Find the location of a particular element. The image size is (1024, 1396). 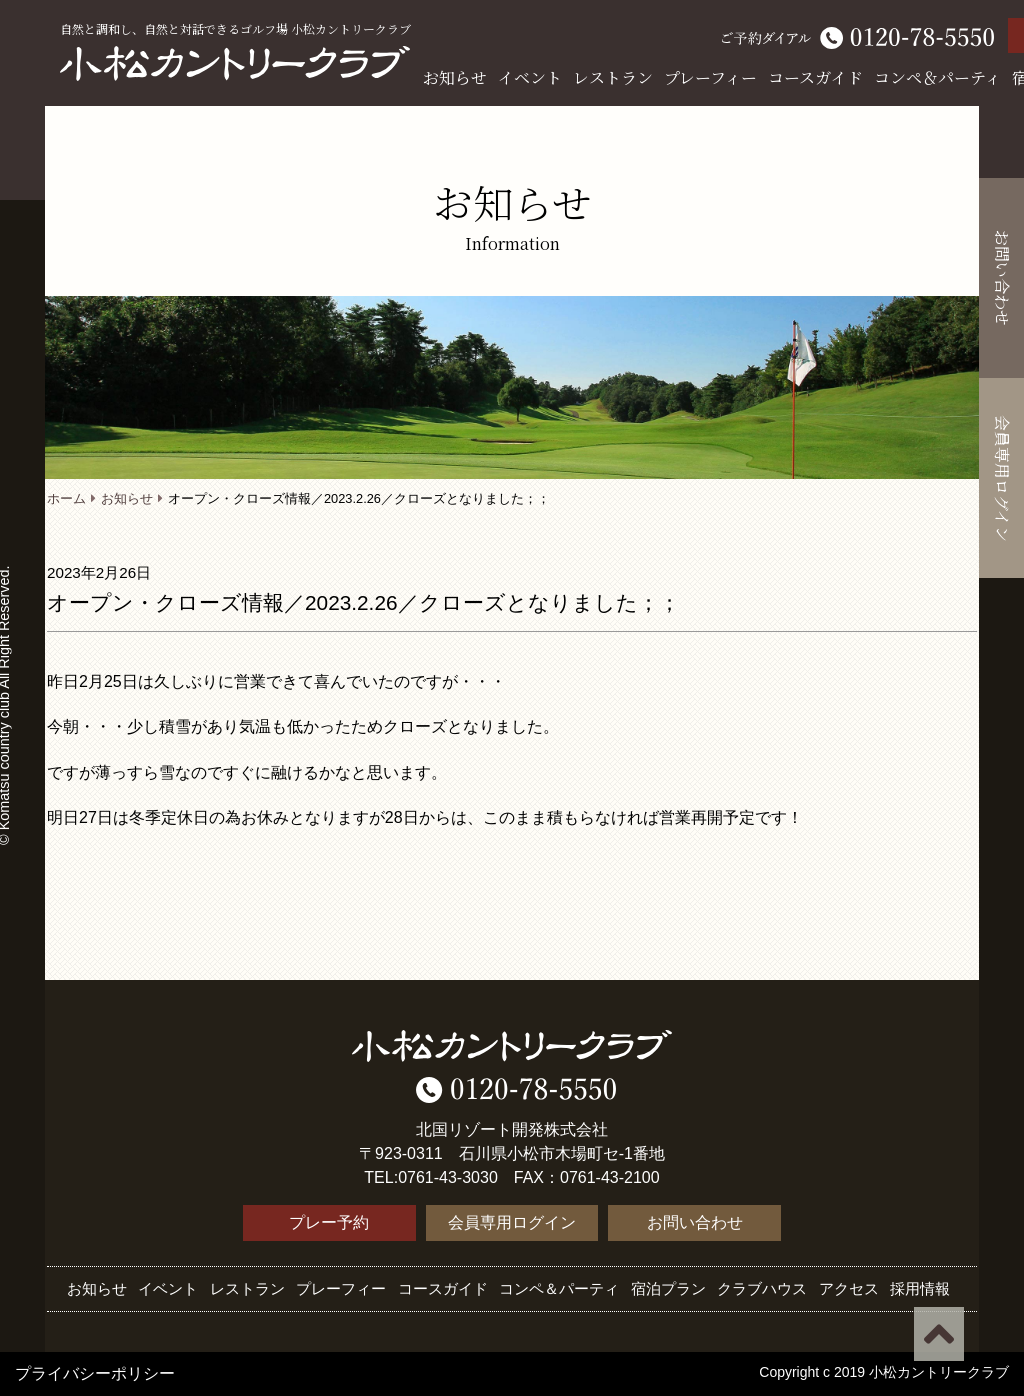

アクセス is located at coordinates (849, 1288).